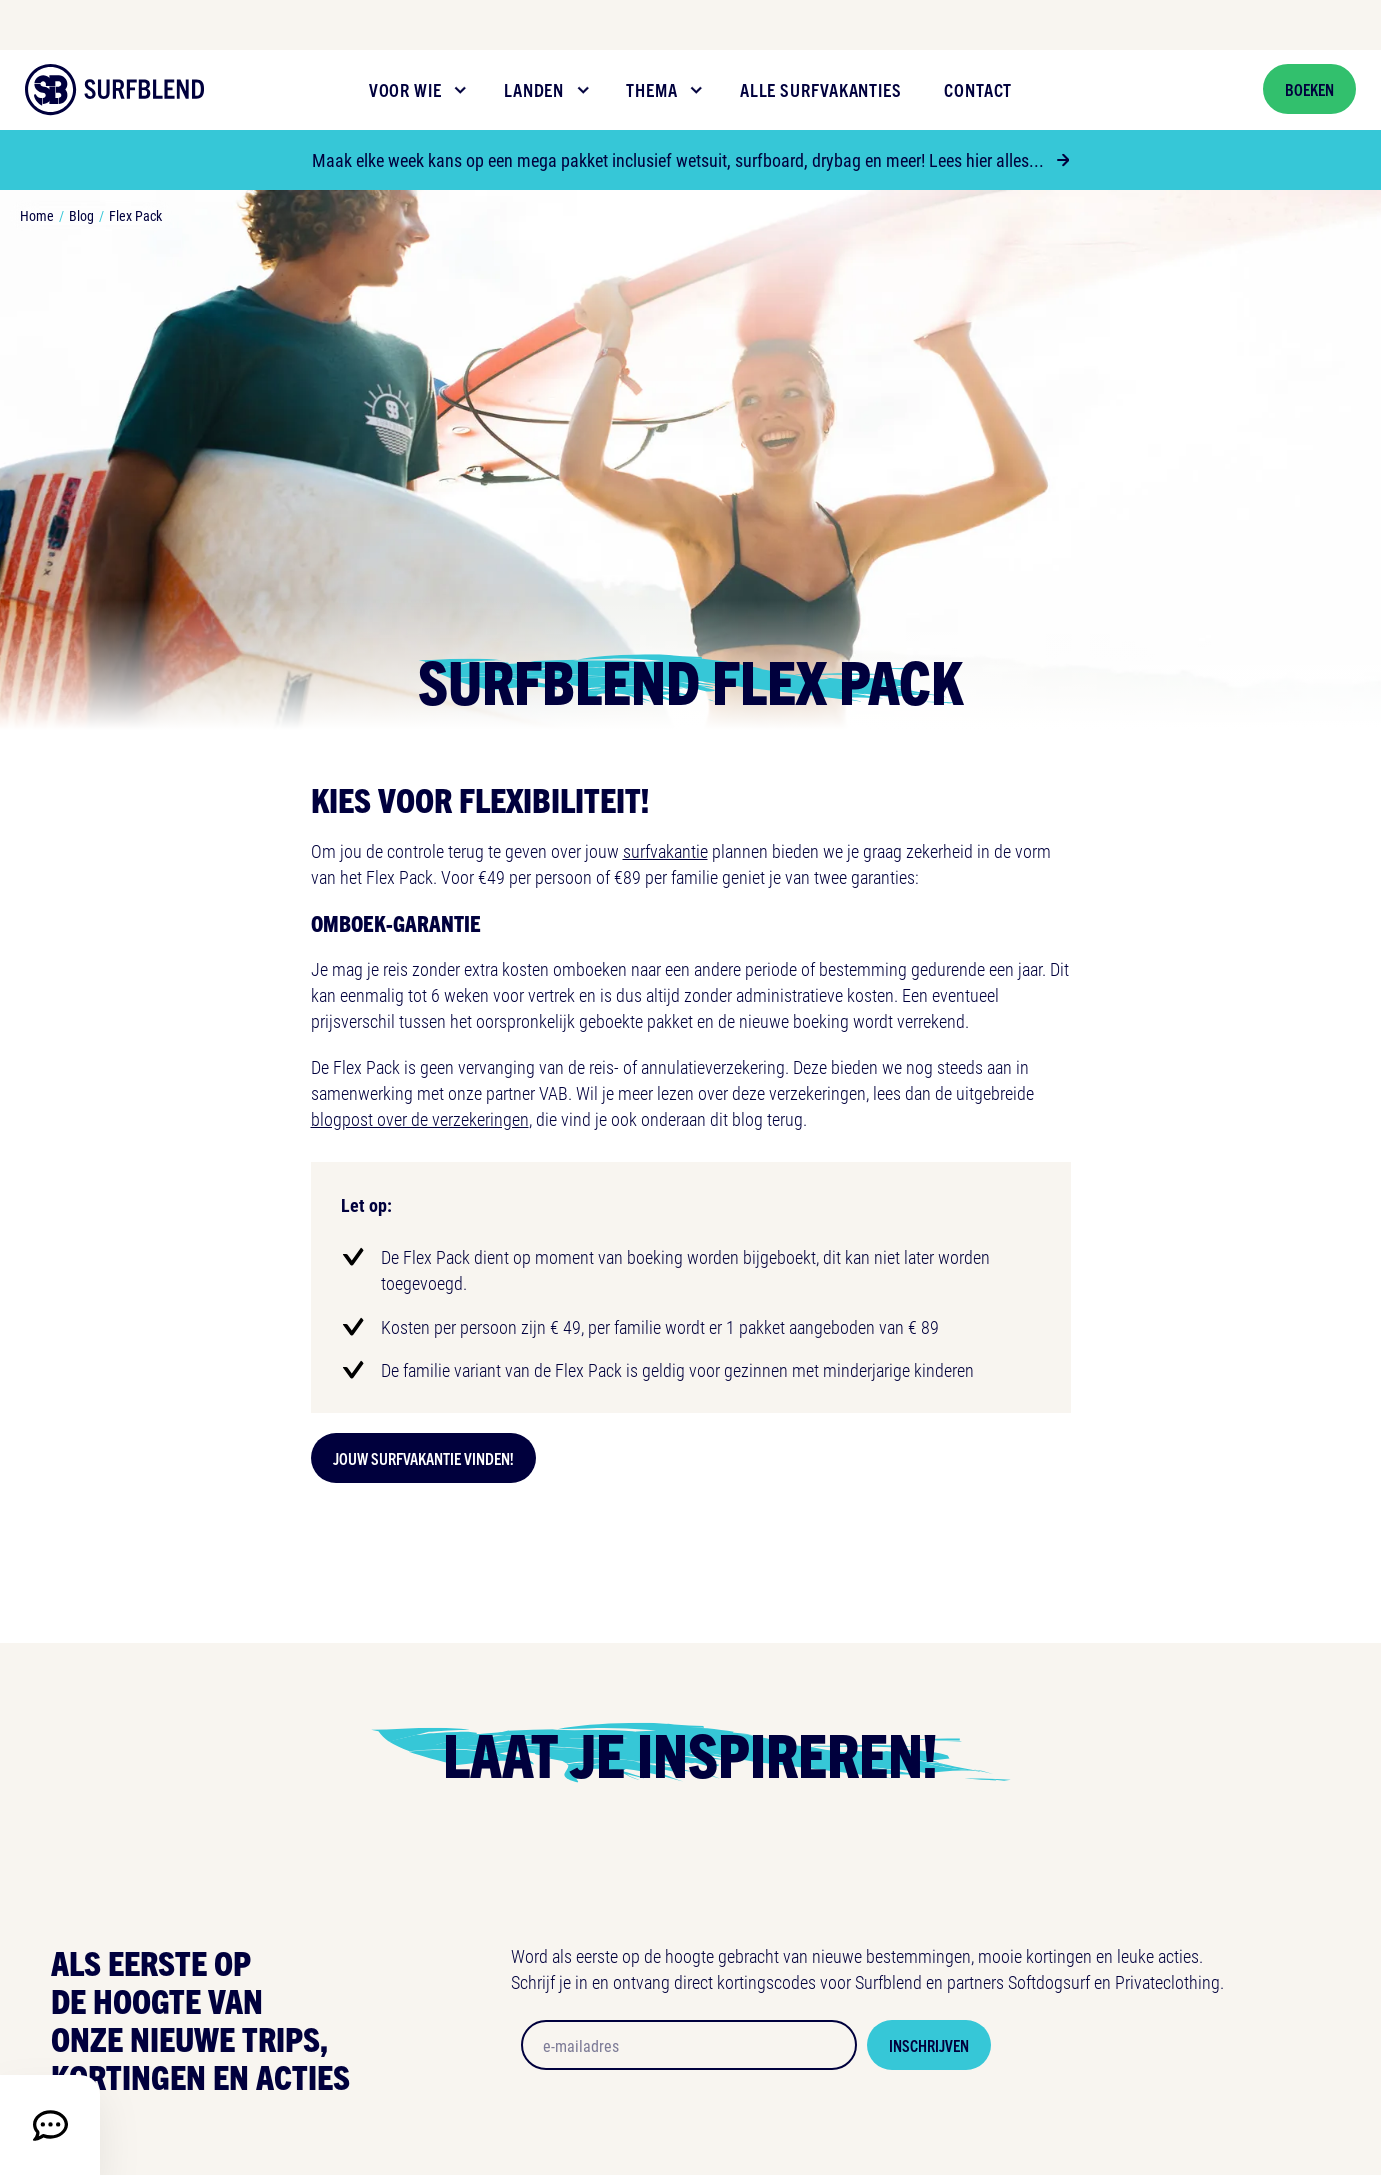 This screenshot has height=2175, width=1381. What do you see at coordinates (135, 215) in the screenshot?
I see `Flex Pack` at bounding box center [135, 215].